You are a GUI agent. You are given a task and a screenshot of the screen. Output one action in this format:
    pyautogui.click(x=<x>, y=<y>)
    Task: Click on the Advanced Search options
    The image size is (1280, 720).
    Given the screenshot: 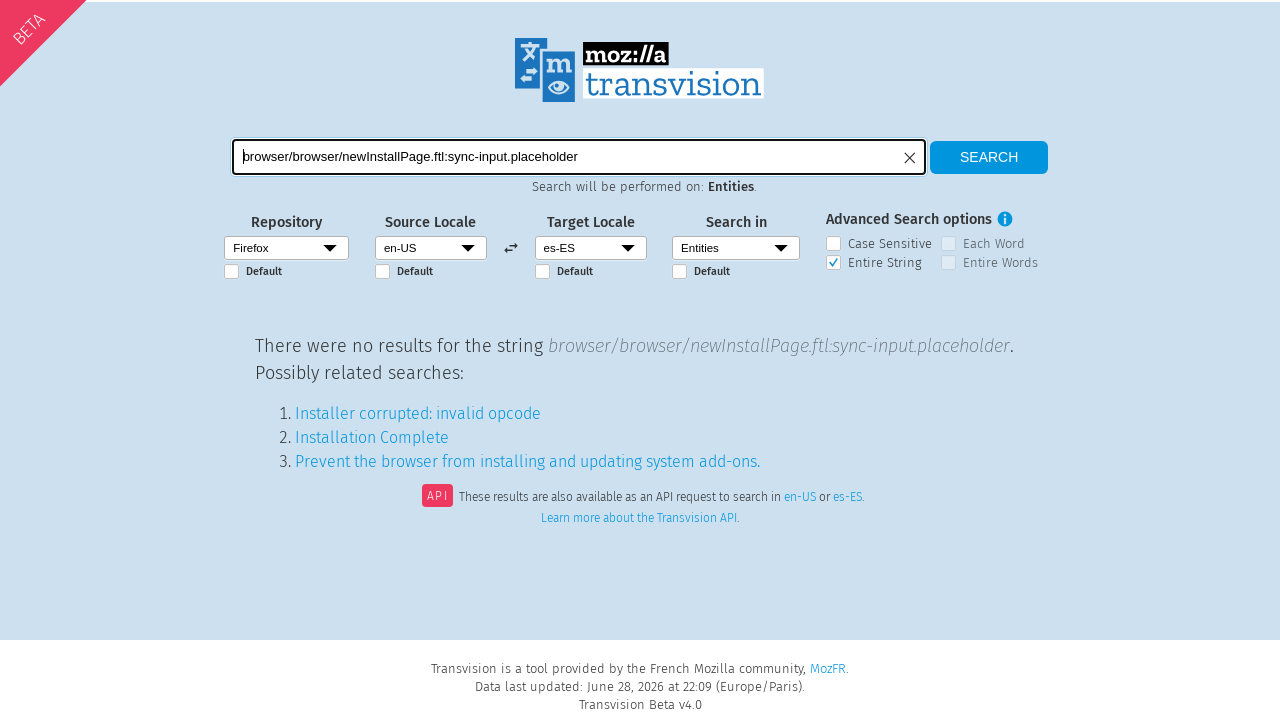 What is the action you would take?
    pyautogui.click(x=909, y=219)
    